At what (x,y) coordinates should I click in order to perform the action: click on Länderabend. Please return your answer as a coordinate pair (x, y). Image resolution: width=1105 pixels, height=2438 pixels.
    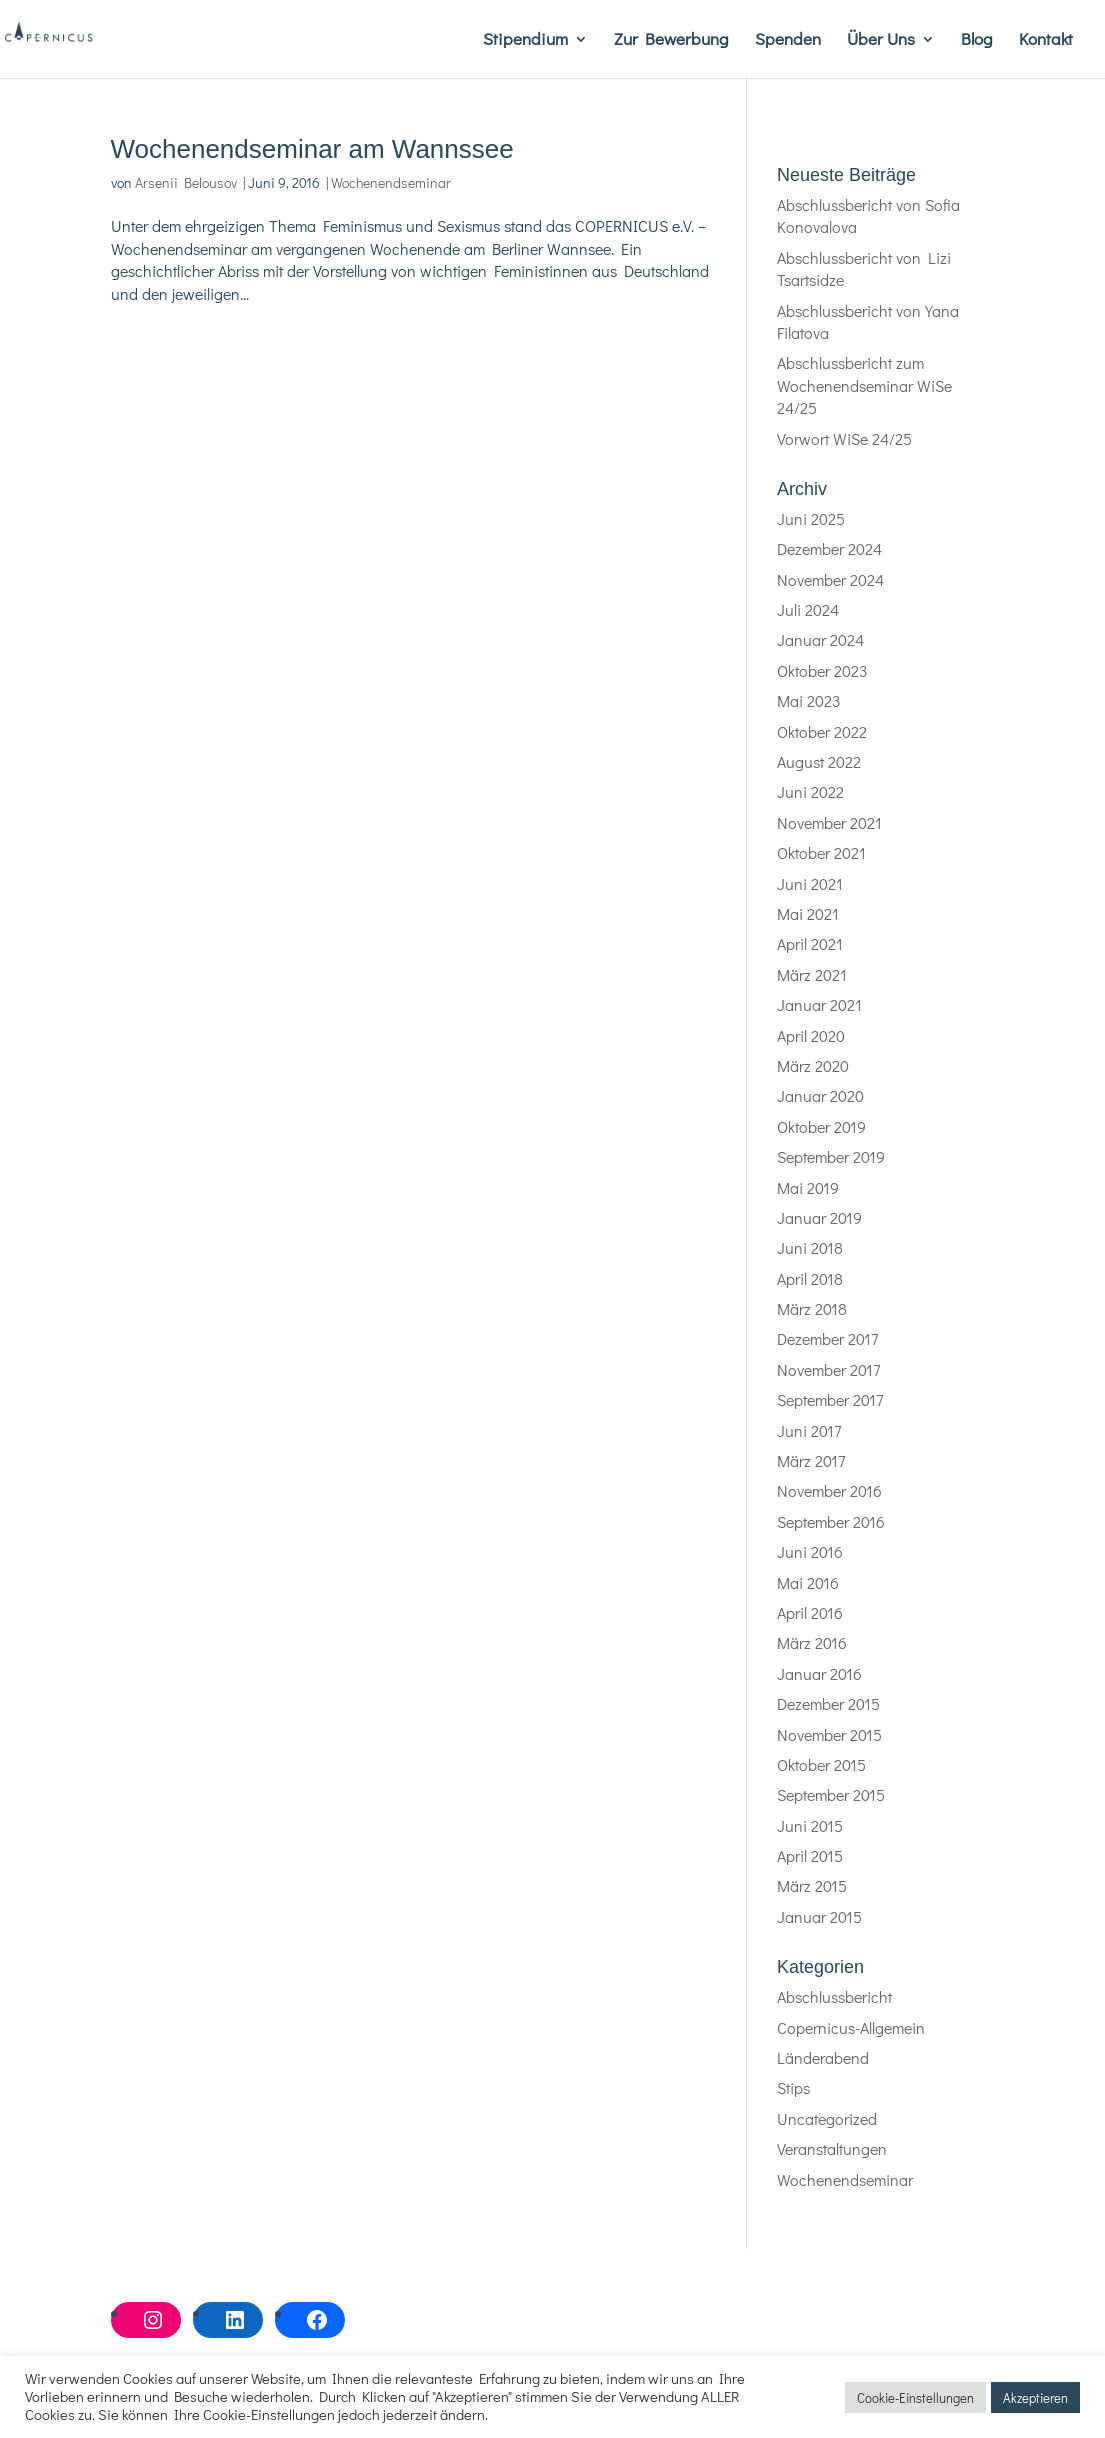
    Looking at the image, I should click on (823, 2057).